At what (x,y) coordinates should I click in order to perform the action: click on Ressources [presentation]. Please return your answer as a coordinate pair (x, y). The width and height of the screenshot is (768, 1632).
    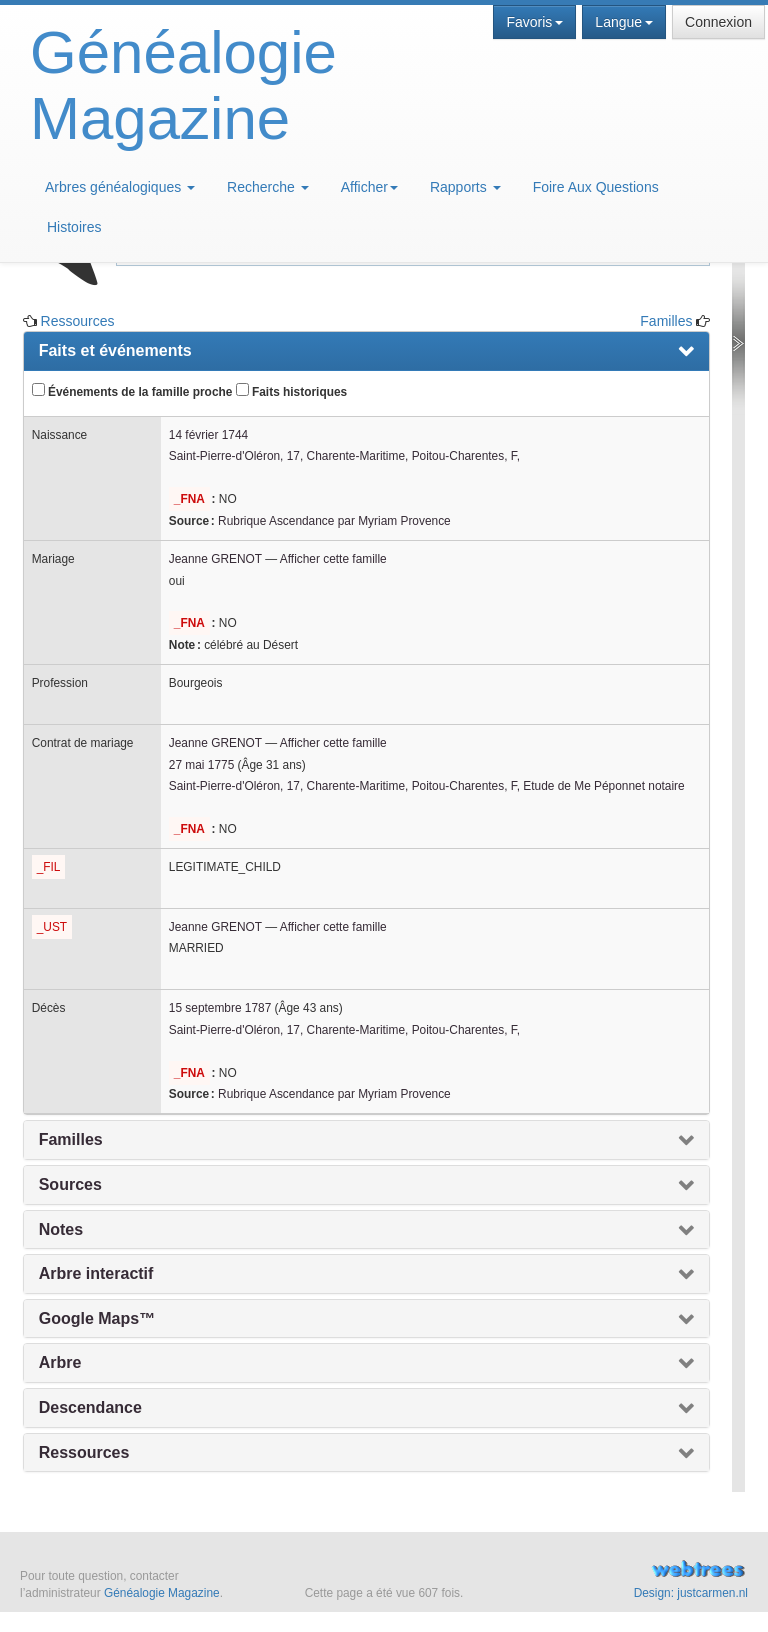
    Looking at the image, I should click on (84, 1452).